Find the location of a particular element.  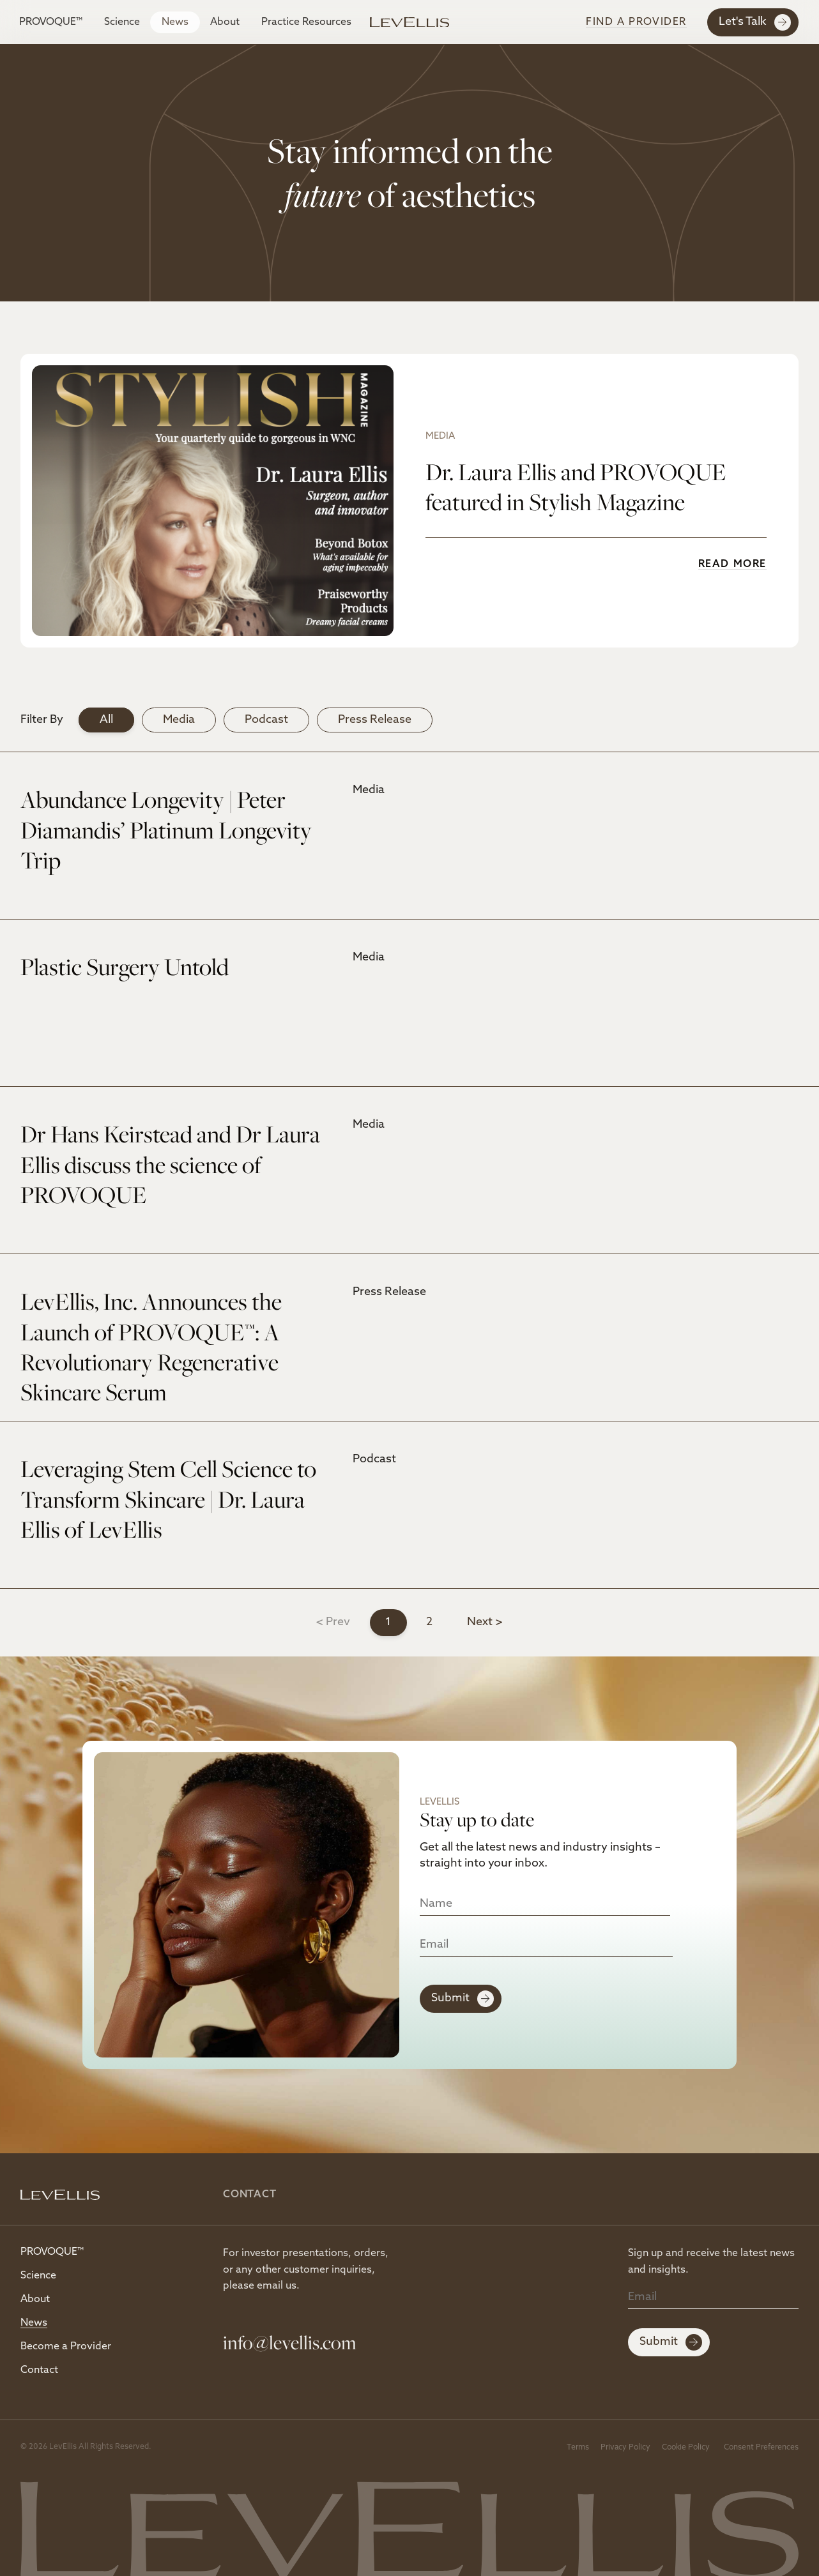

Press Release is located at coordinates (374, 720).